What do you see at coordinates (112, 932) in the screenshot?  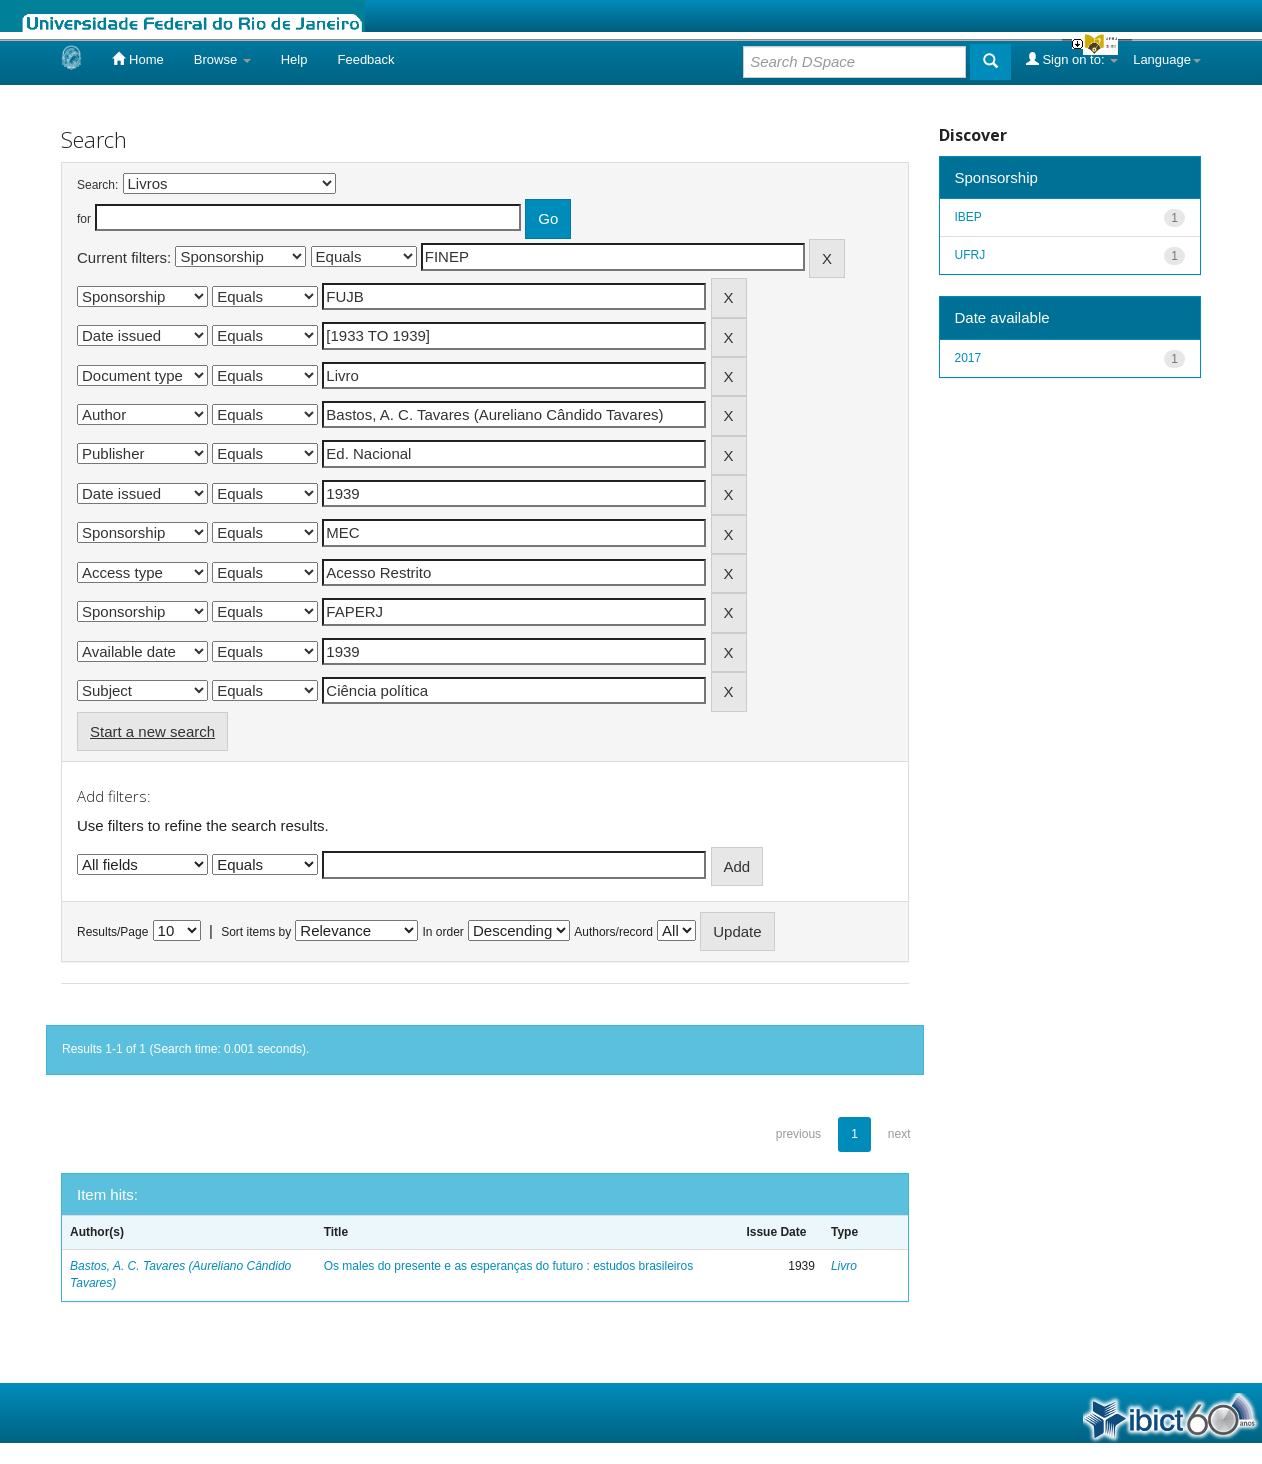 I see `Results/Page` at bounding box center [112, 932].